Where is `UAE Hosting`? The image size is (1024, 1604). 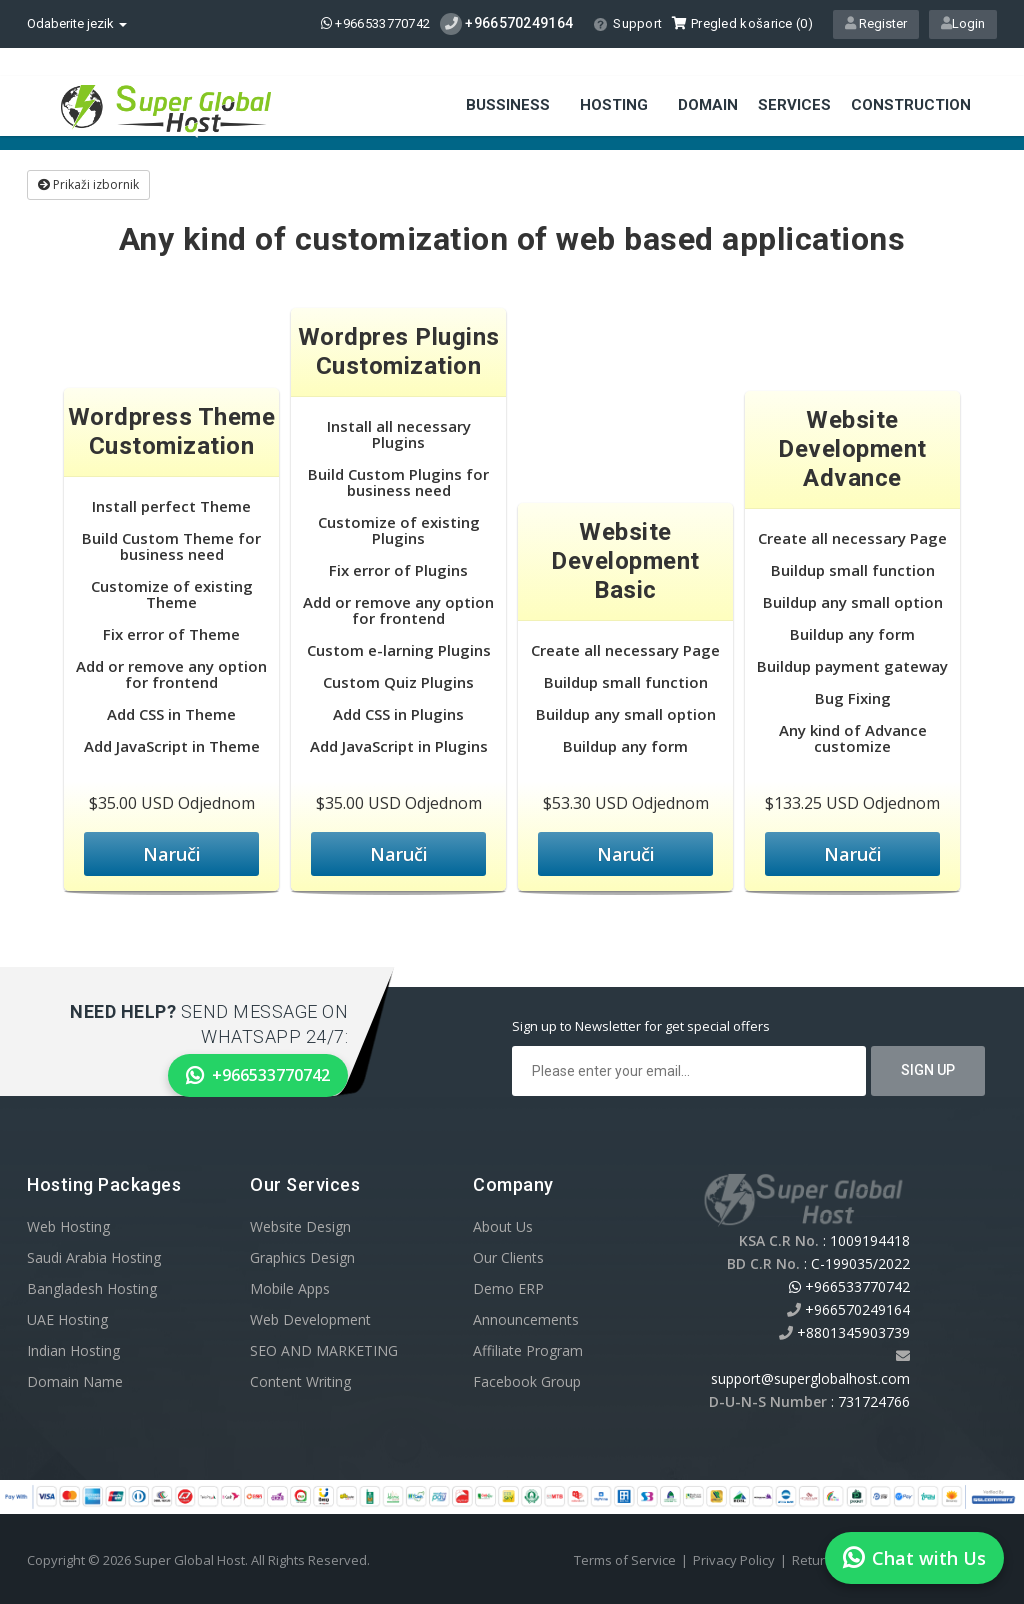
UAE Hosting is located at coordinates (67, 1319).